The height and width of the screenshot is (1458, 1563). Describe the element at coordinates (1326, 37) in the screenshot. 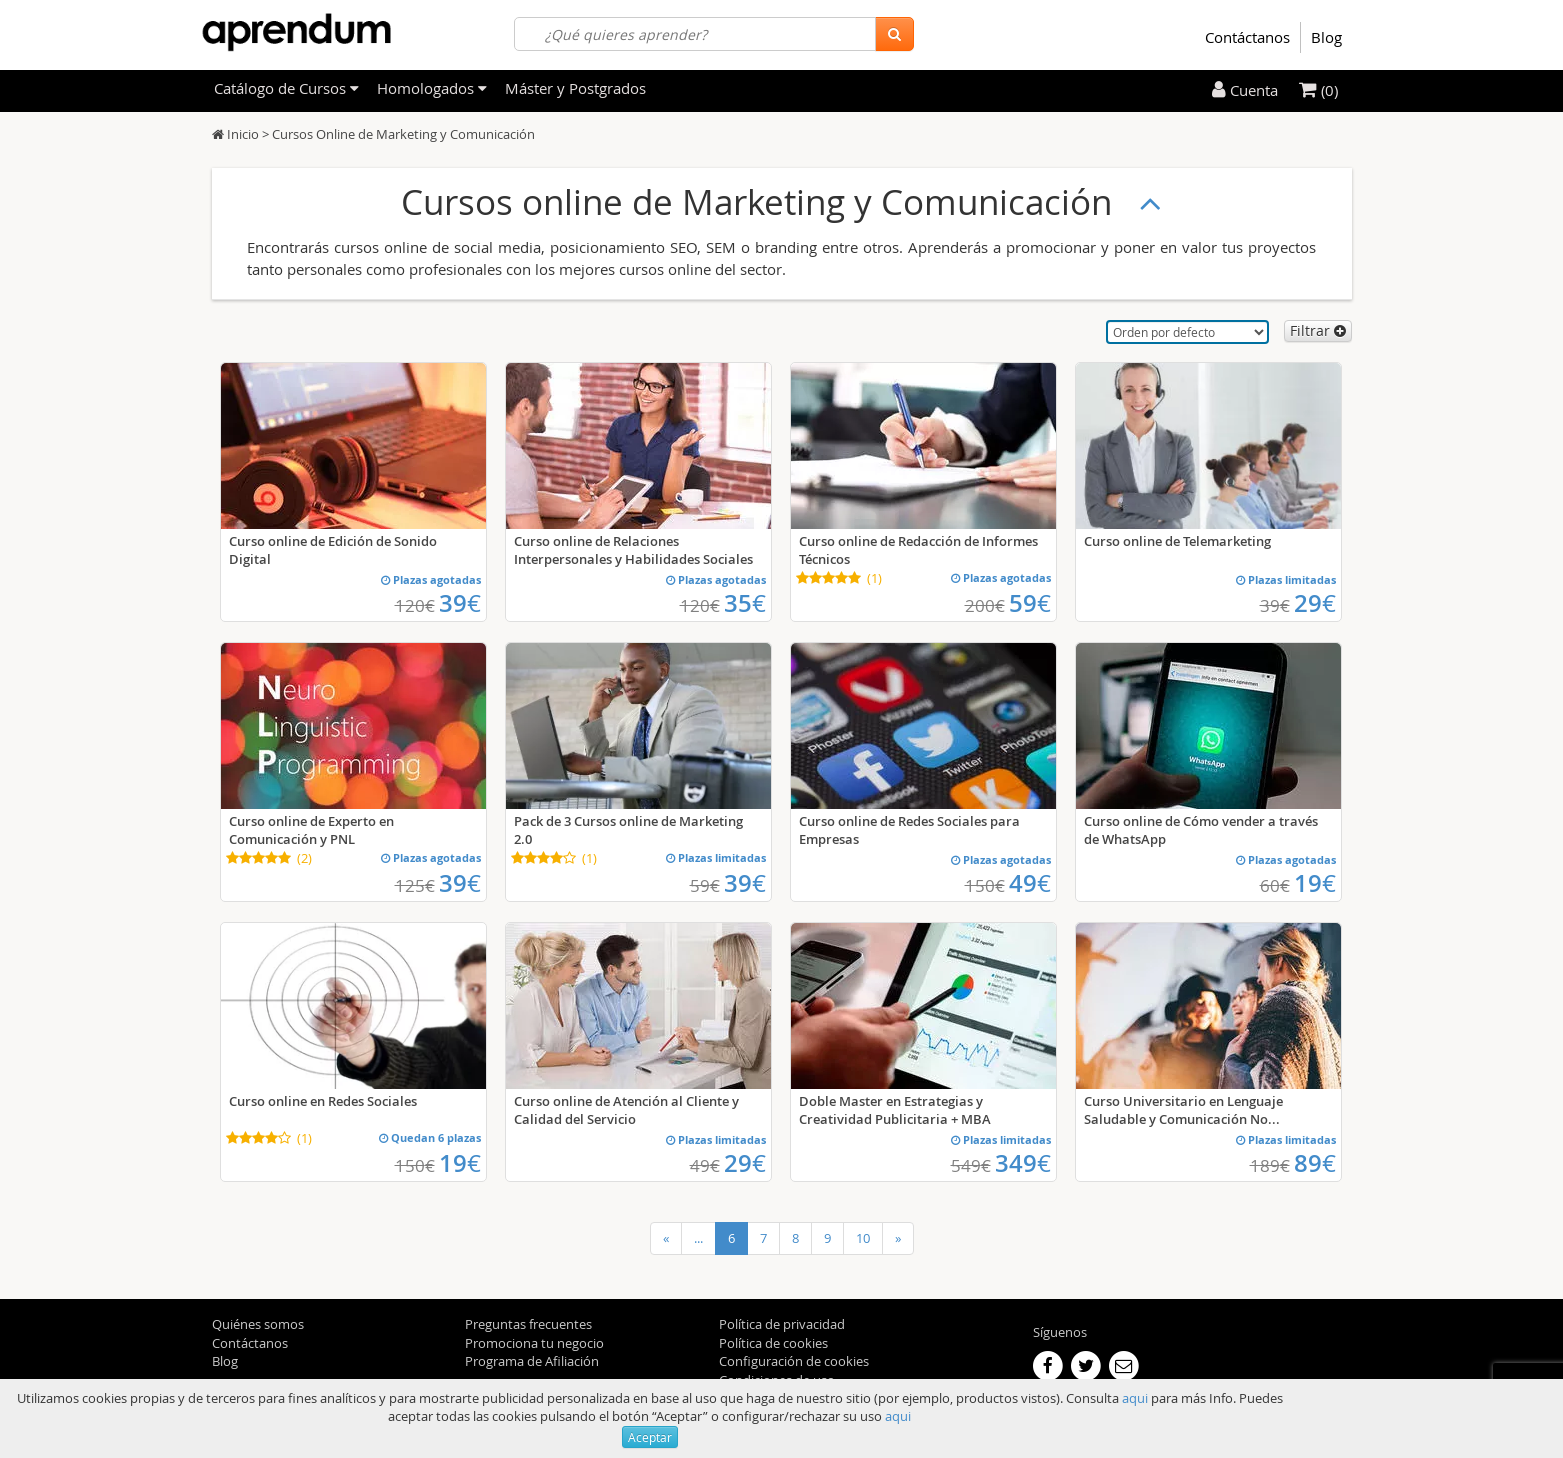

I see `Blog` at that location.